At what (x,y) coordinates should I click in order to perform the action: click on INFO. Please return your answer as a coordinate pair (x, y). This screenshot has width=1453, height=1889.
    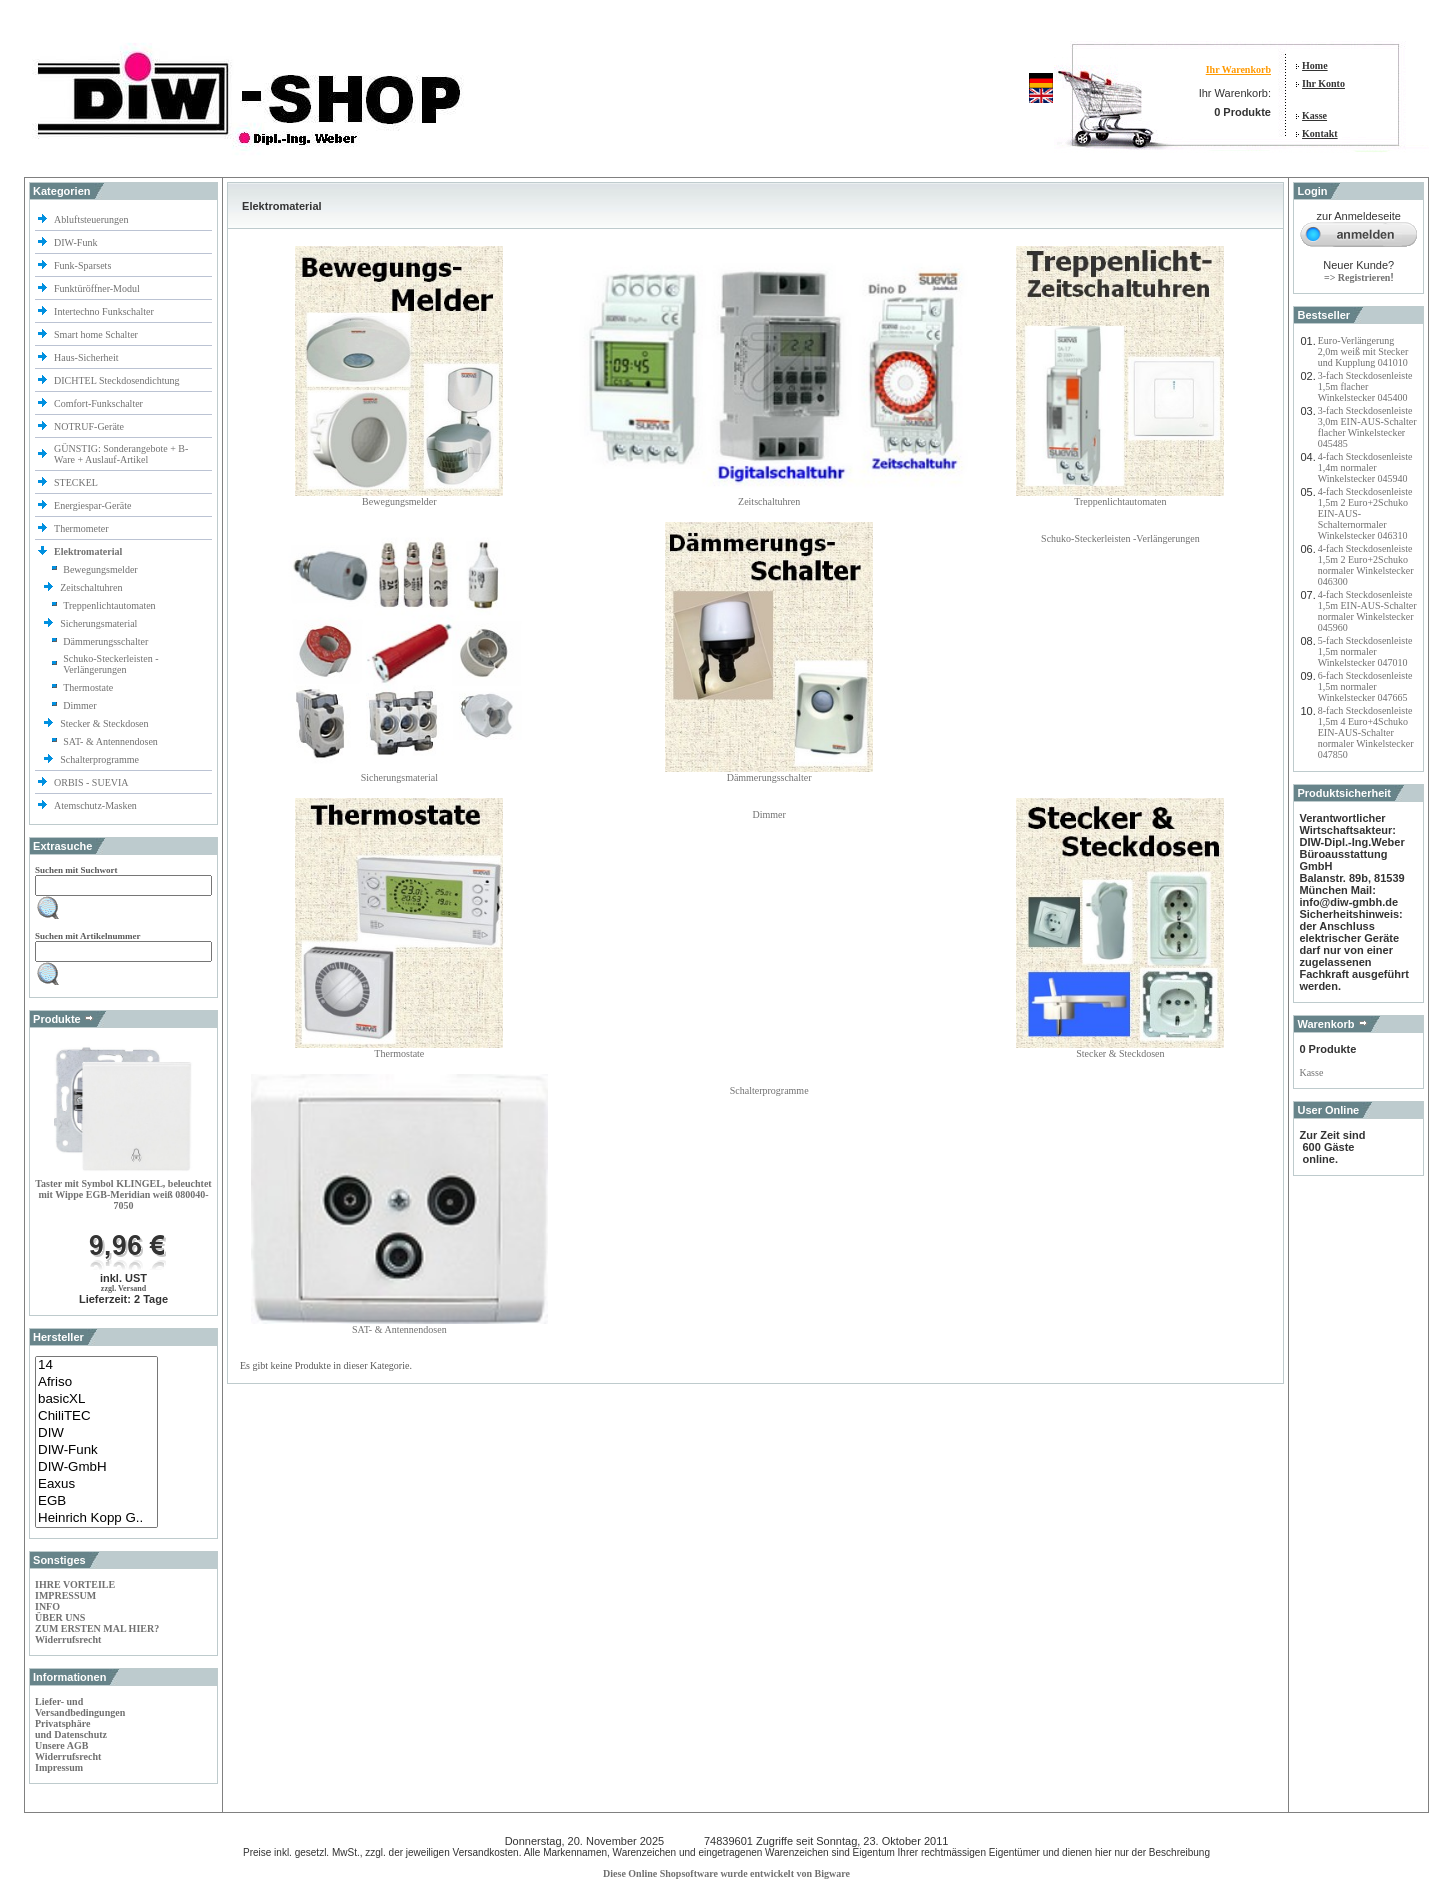
    Looking at the image, I should click on (47, 1606).